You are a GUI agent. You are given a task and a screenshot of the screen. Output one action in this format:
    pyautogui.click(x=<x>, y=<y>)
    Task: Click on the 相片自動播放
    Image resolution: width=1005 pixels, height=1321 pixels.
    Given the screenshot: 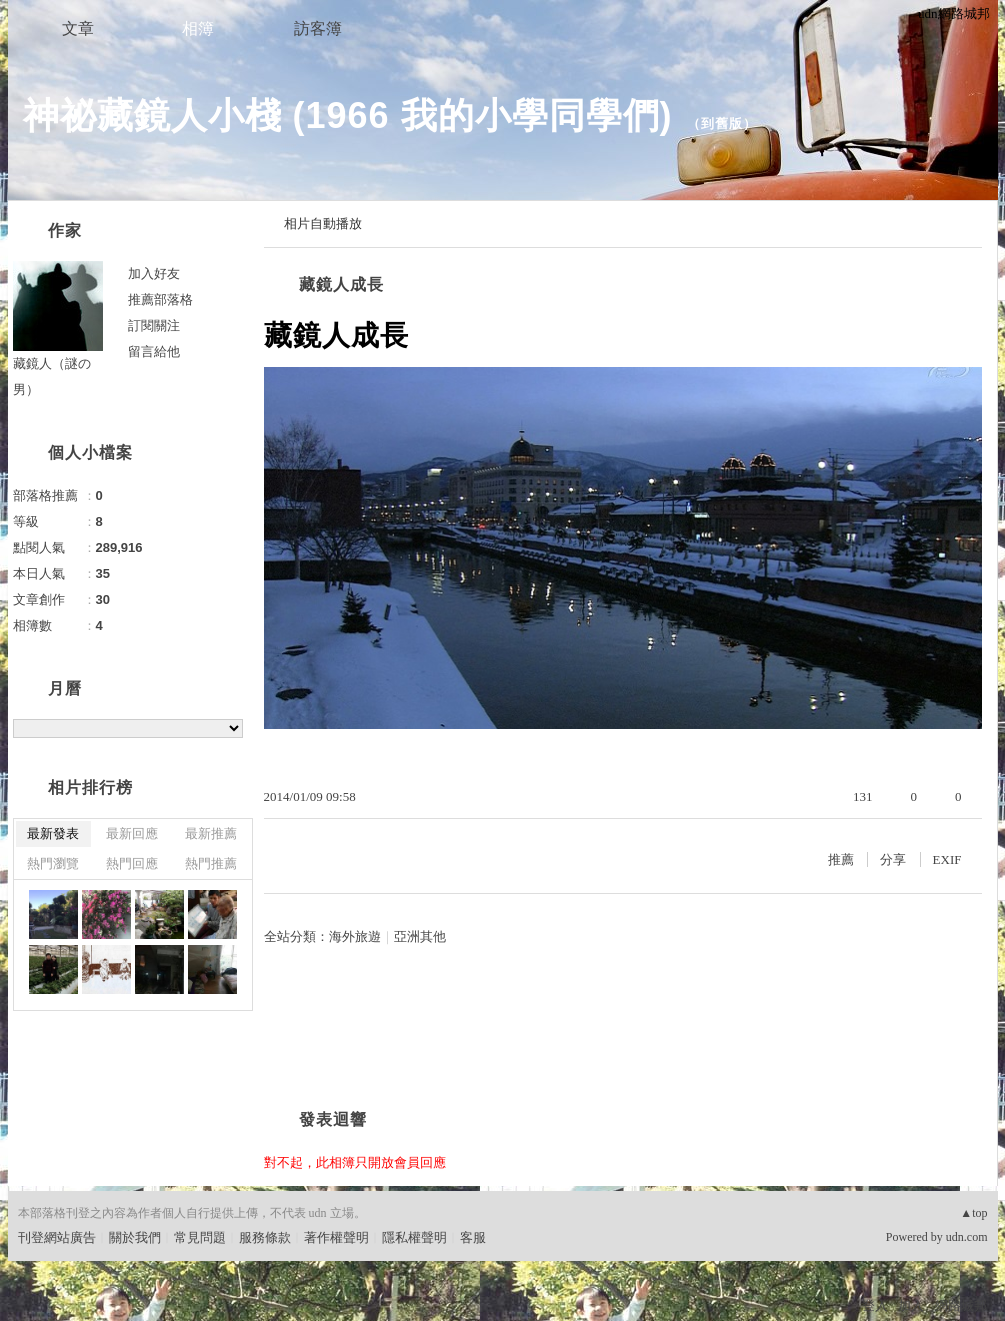 What is the action you would take?
    pyautogui.click(x=323, y=223)
    